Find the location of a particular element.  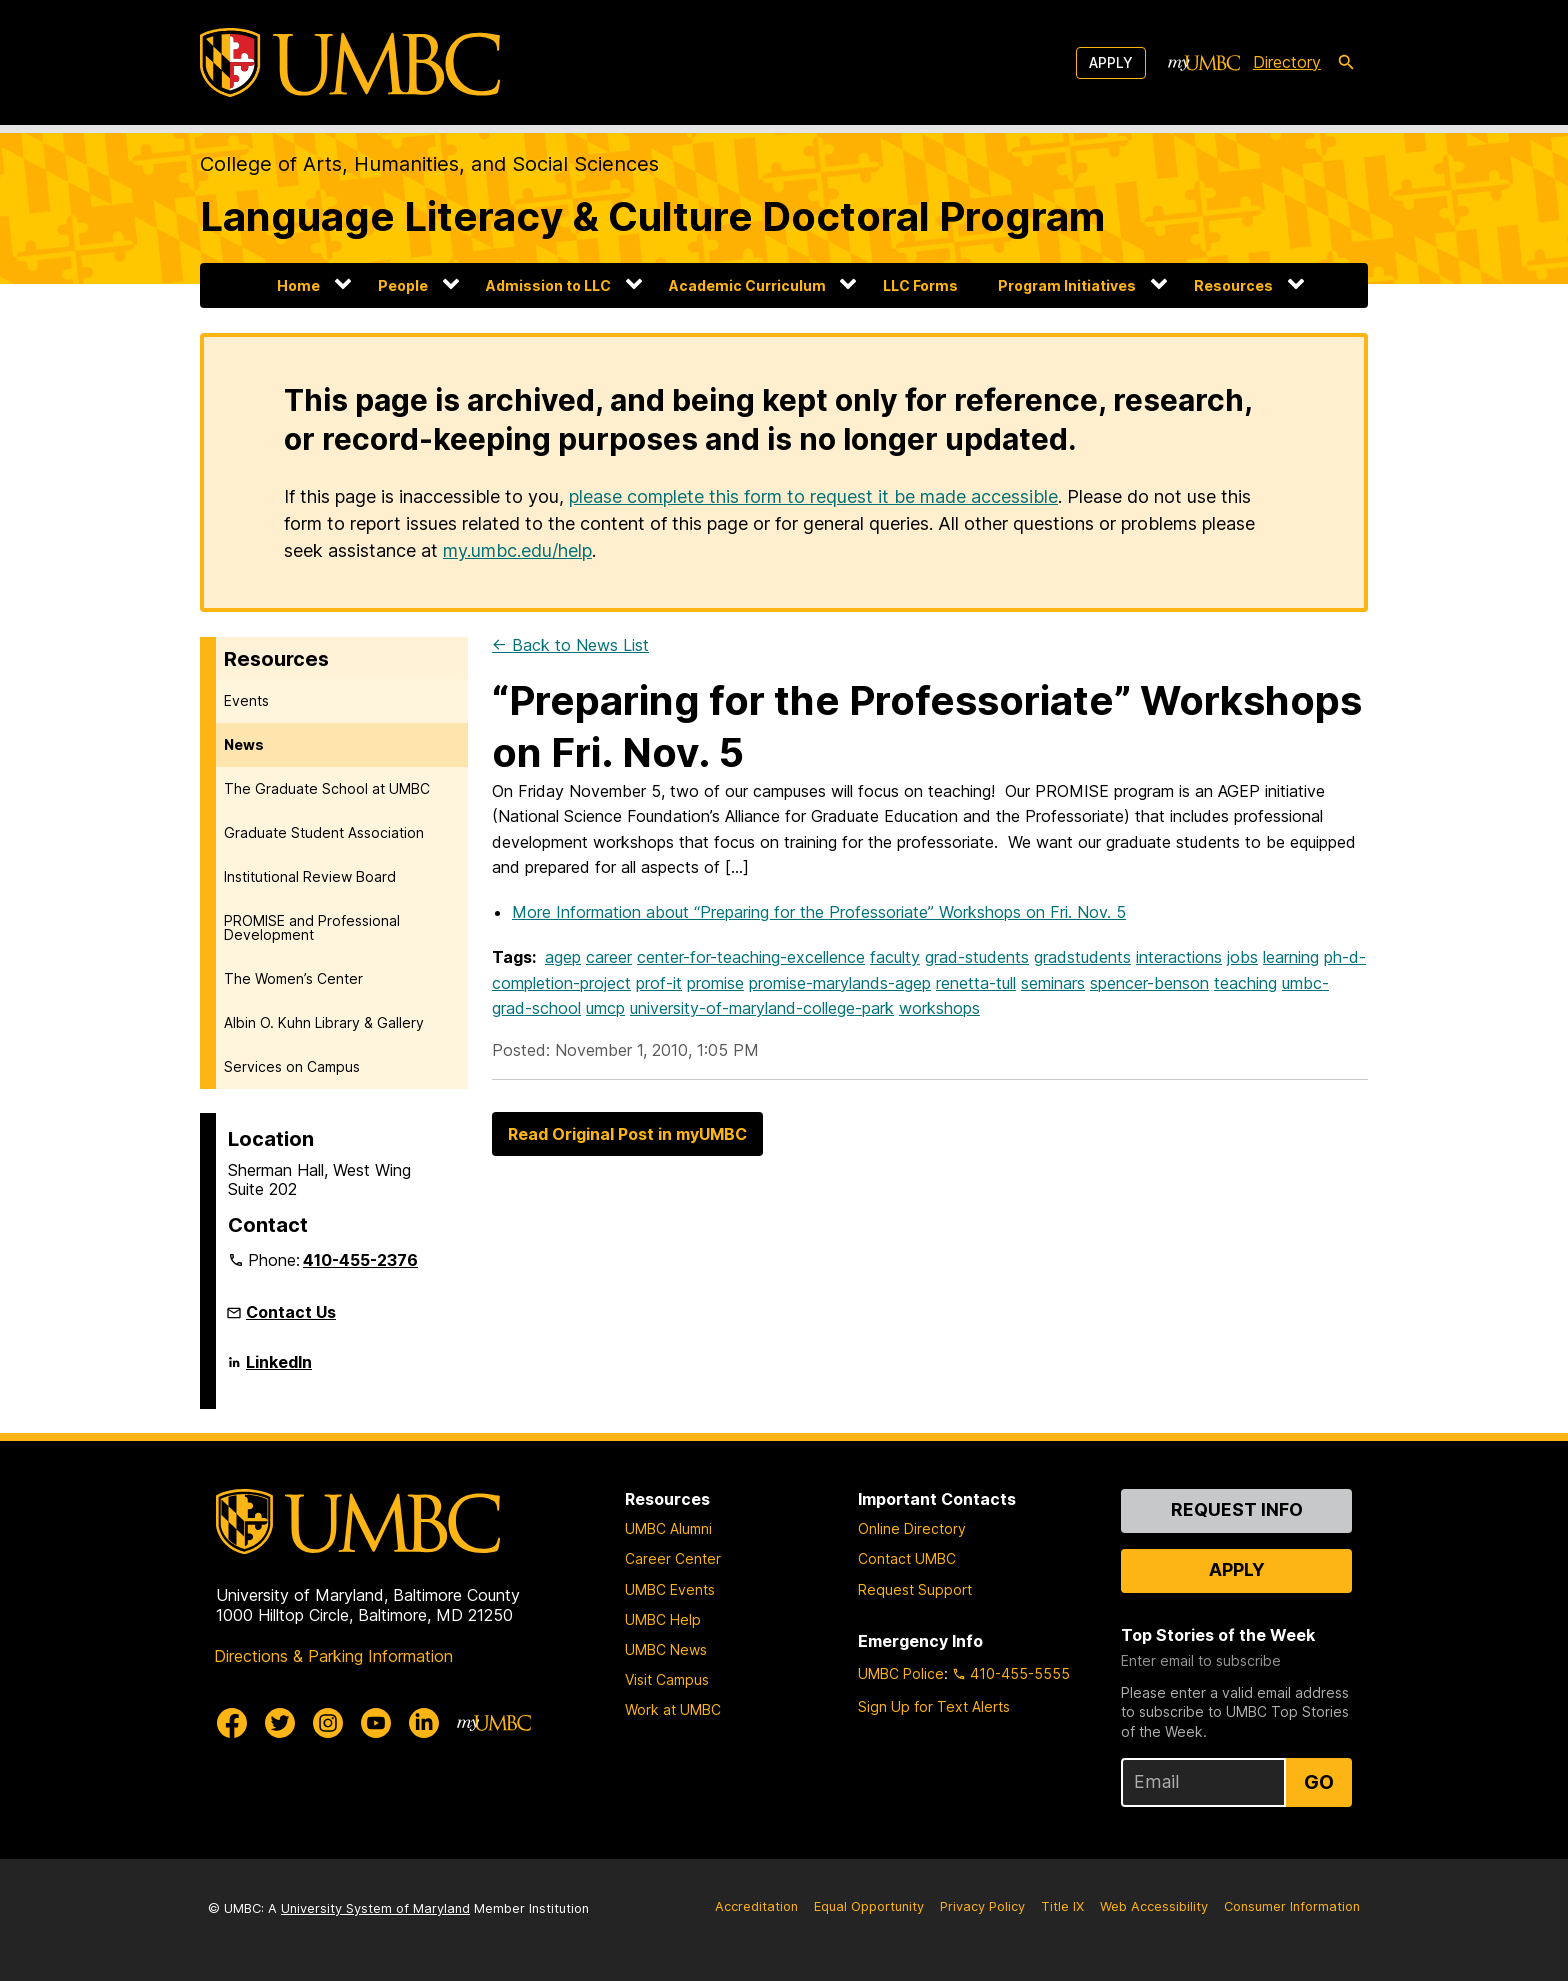

[UMBC Instagram] is located at coordinates (328, 1723).